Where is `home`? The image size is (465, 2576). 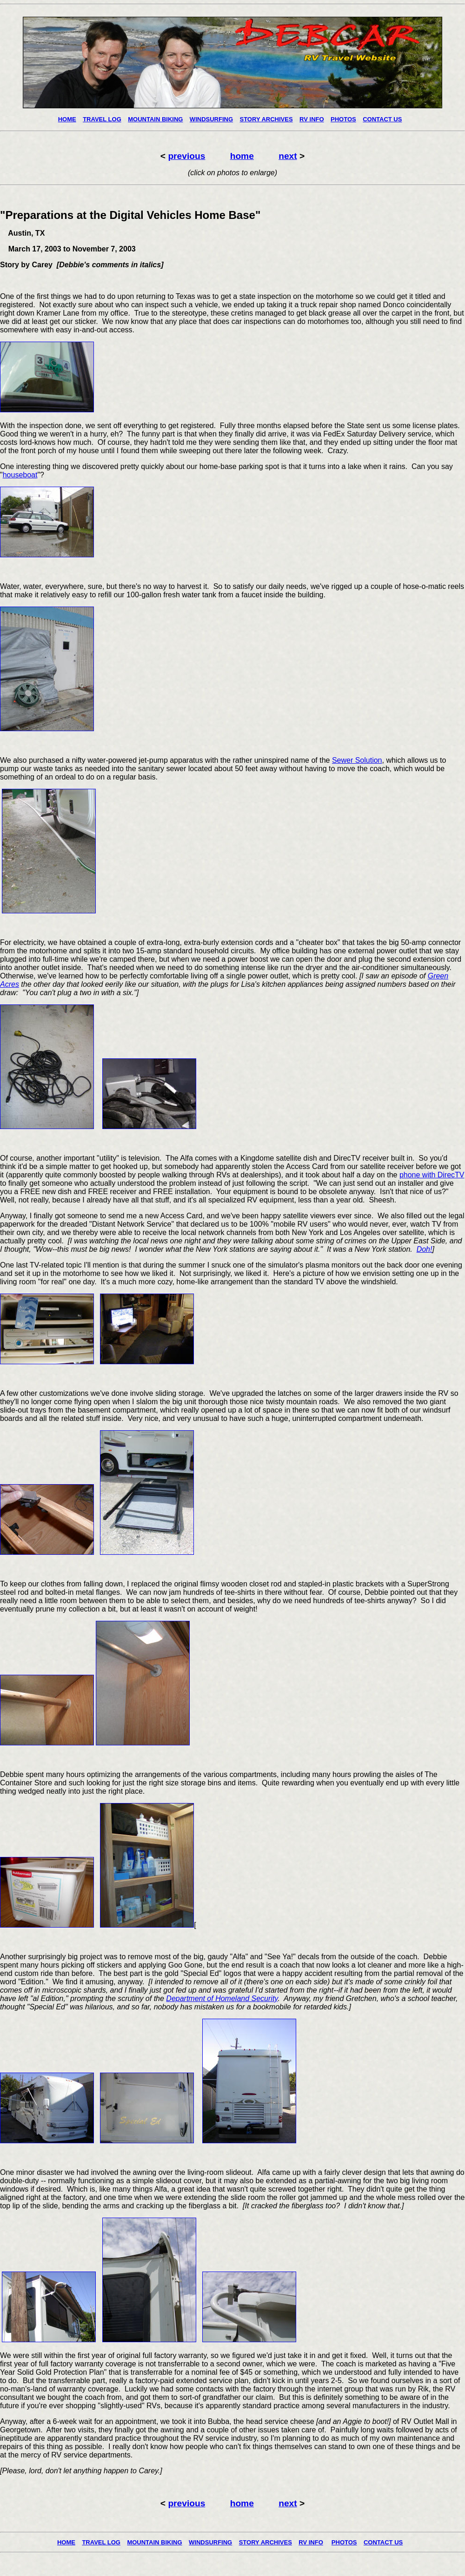
home is located at coordinates (242, 156).